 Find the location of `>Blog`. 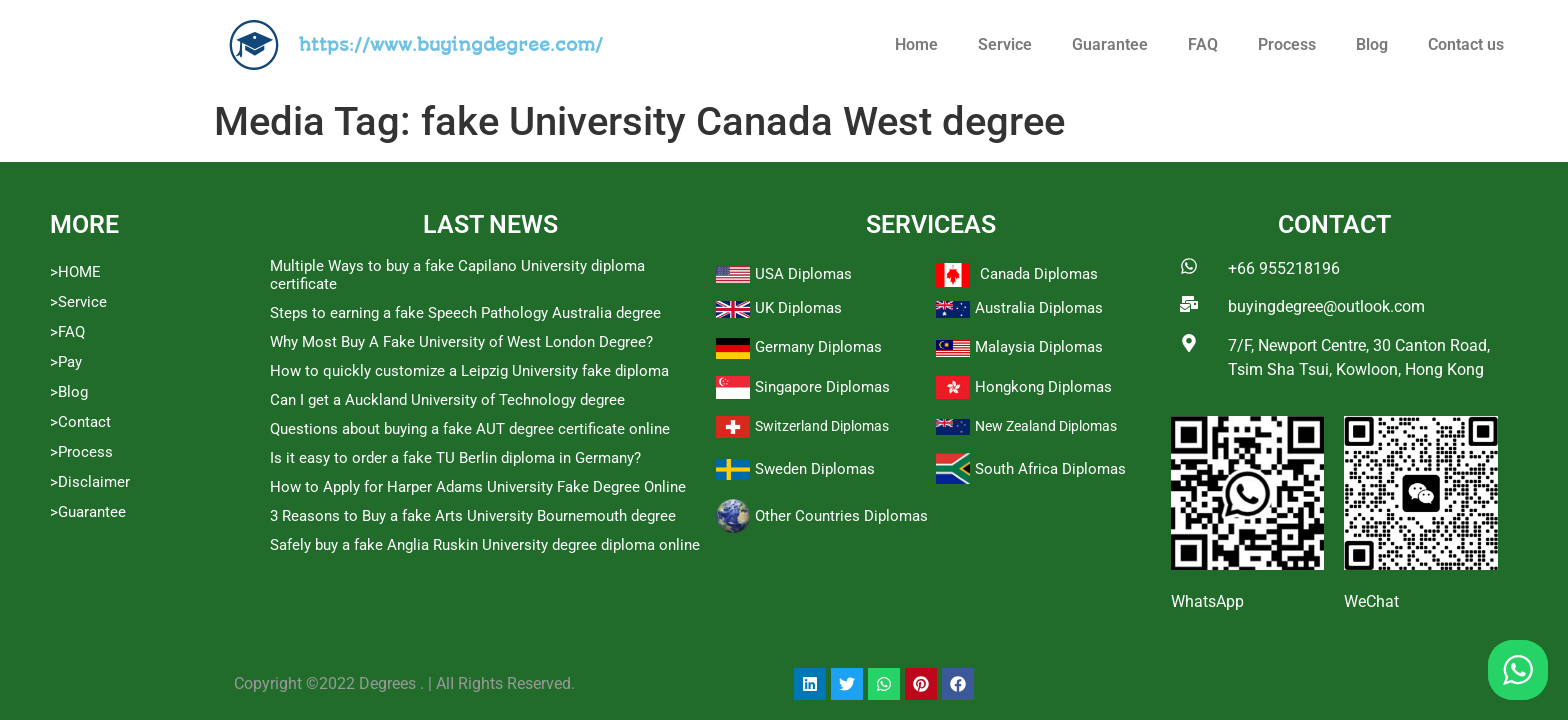

>Blog is located at coordinates (69, 392).